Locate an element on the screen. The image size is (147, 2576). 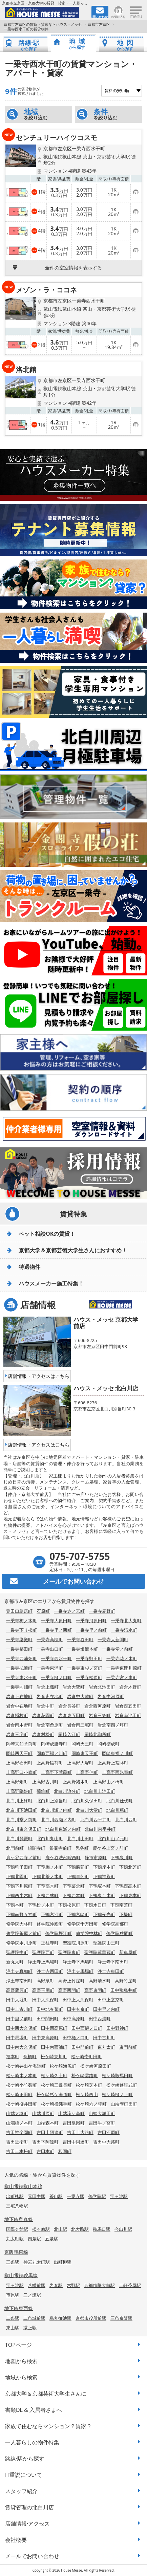
松ケ崎正田町 is located at coordinates (19, 2094).